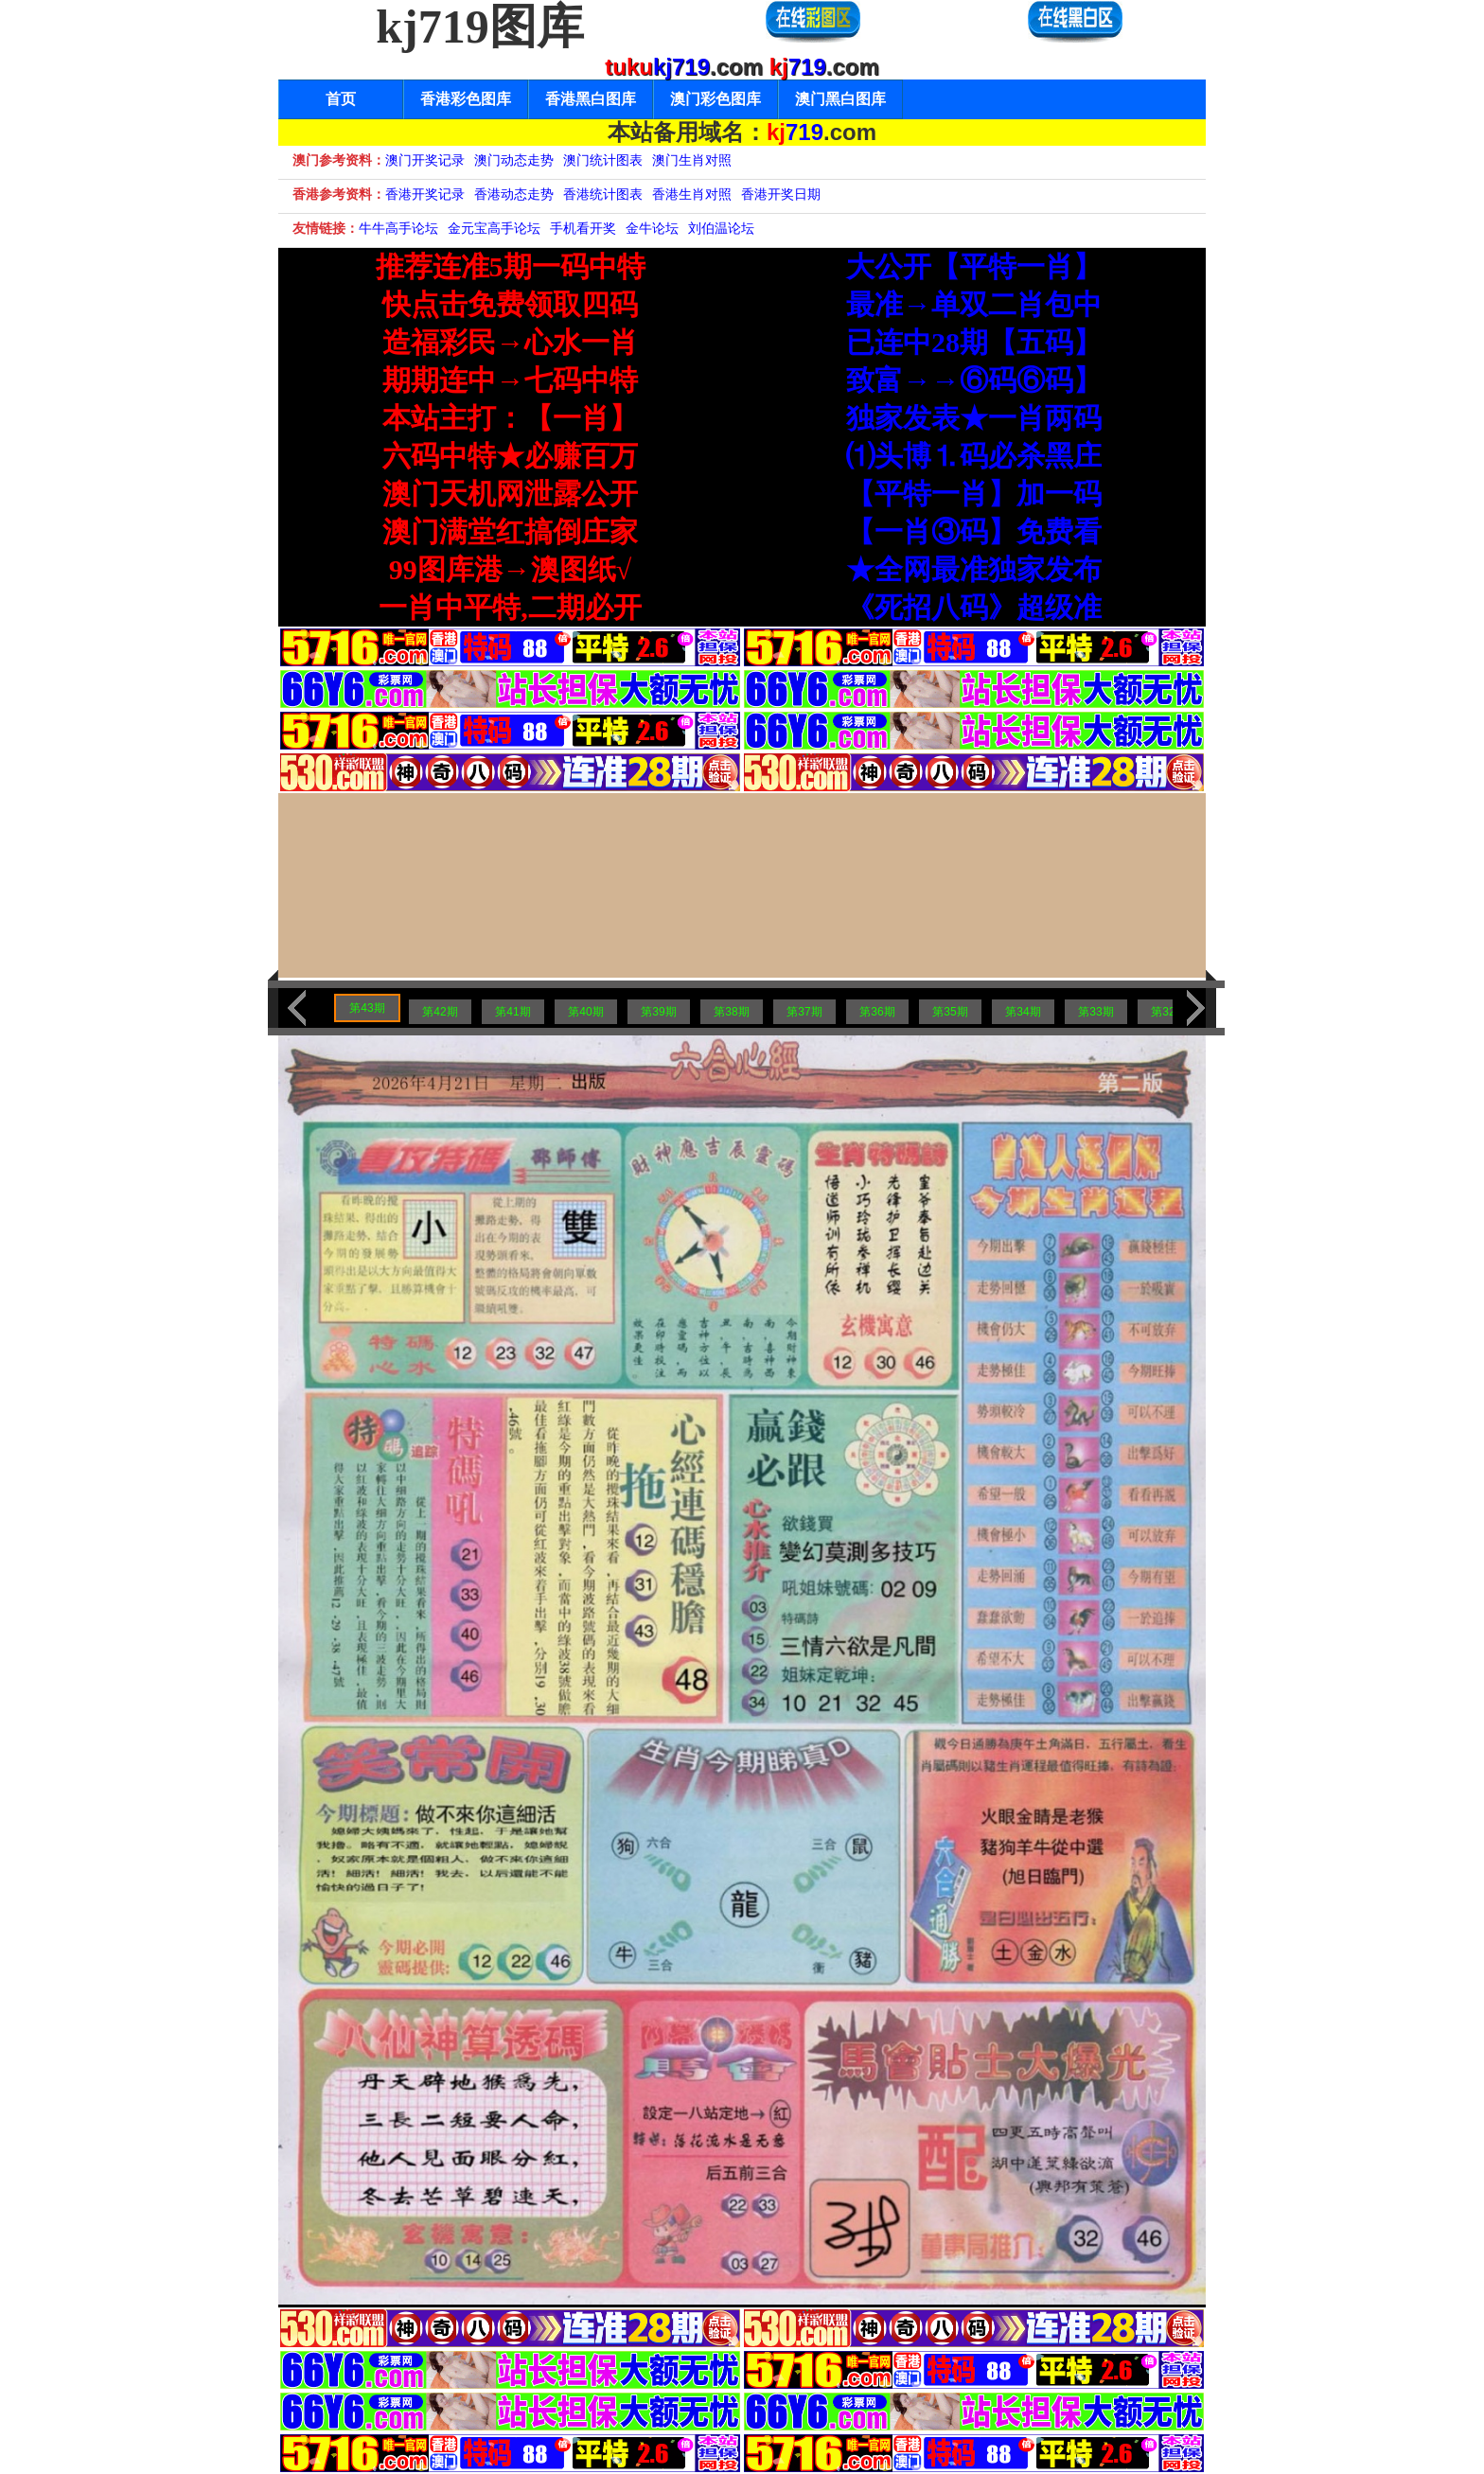  I want to click on 香港生肖对照, so click(692, 194).